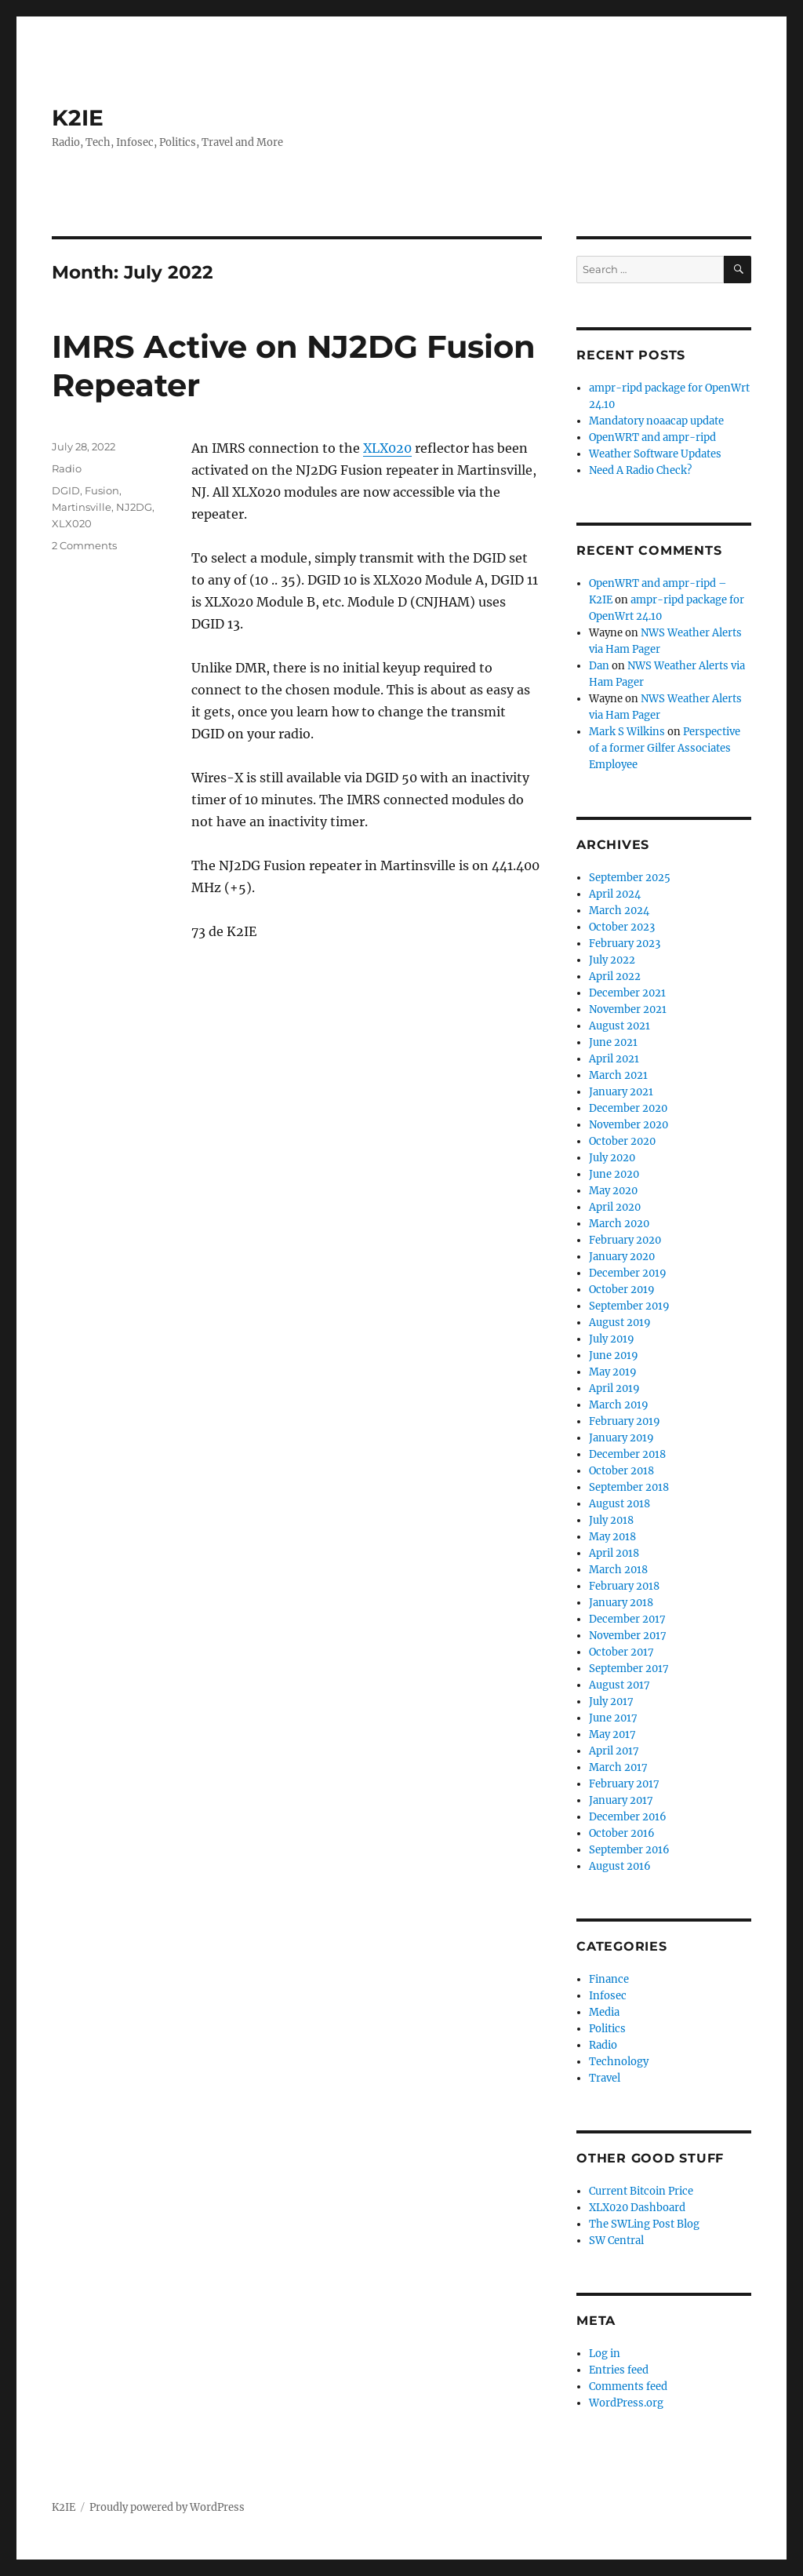  I want to click on September 2018, so click(629, 1487).